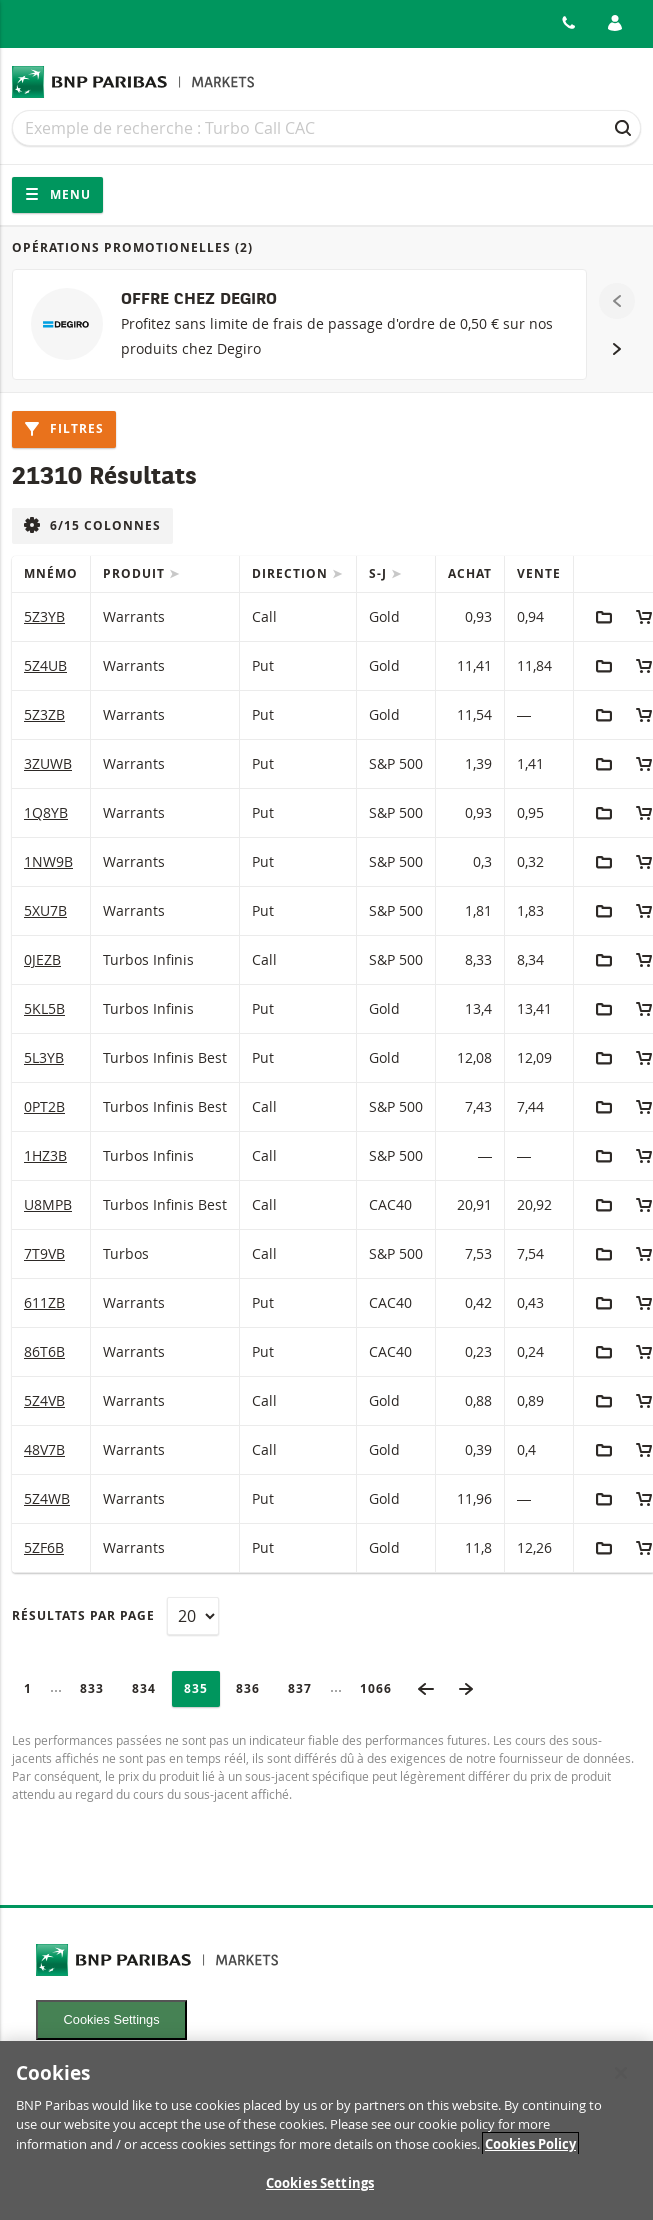 This screenshot has height=2220, width=653. Describe the element at coordinates (292, 573) in the screenshot. I see `Direction` at that location.